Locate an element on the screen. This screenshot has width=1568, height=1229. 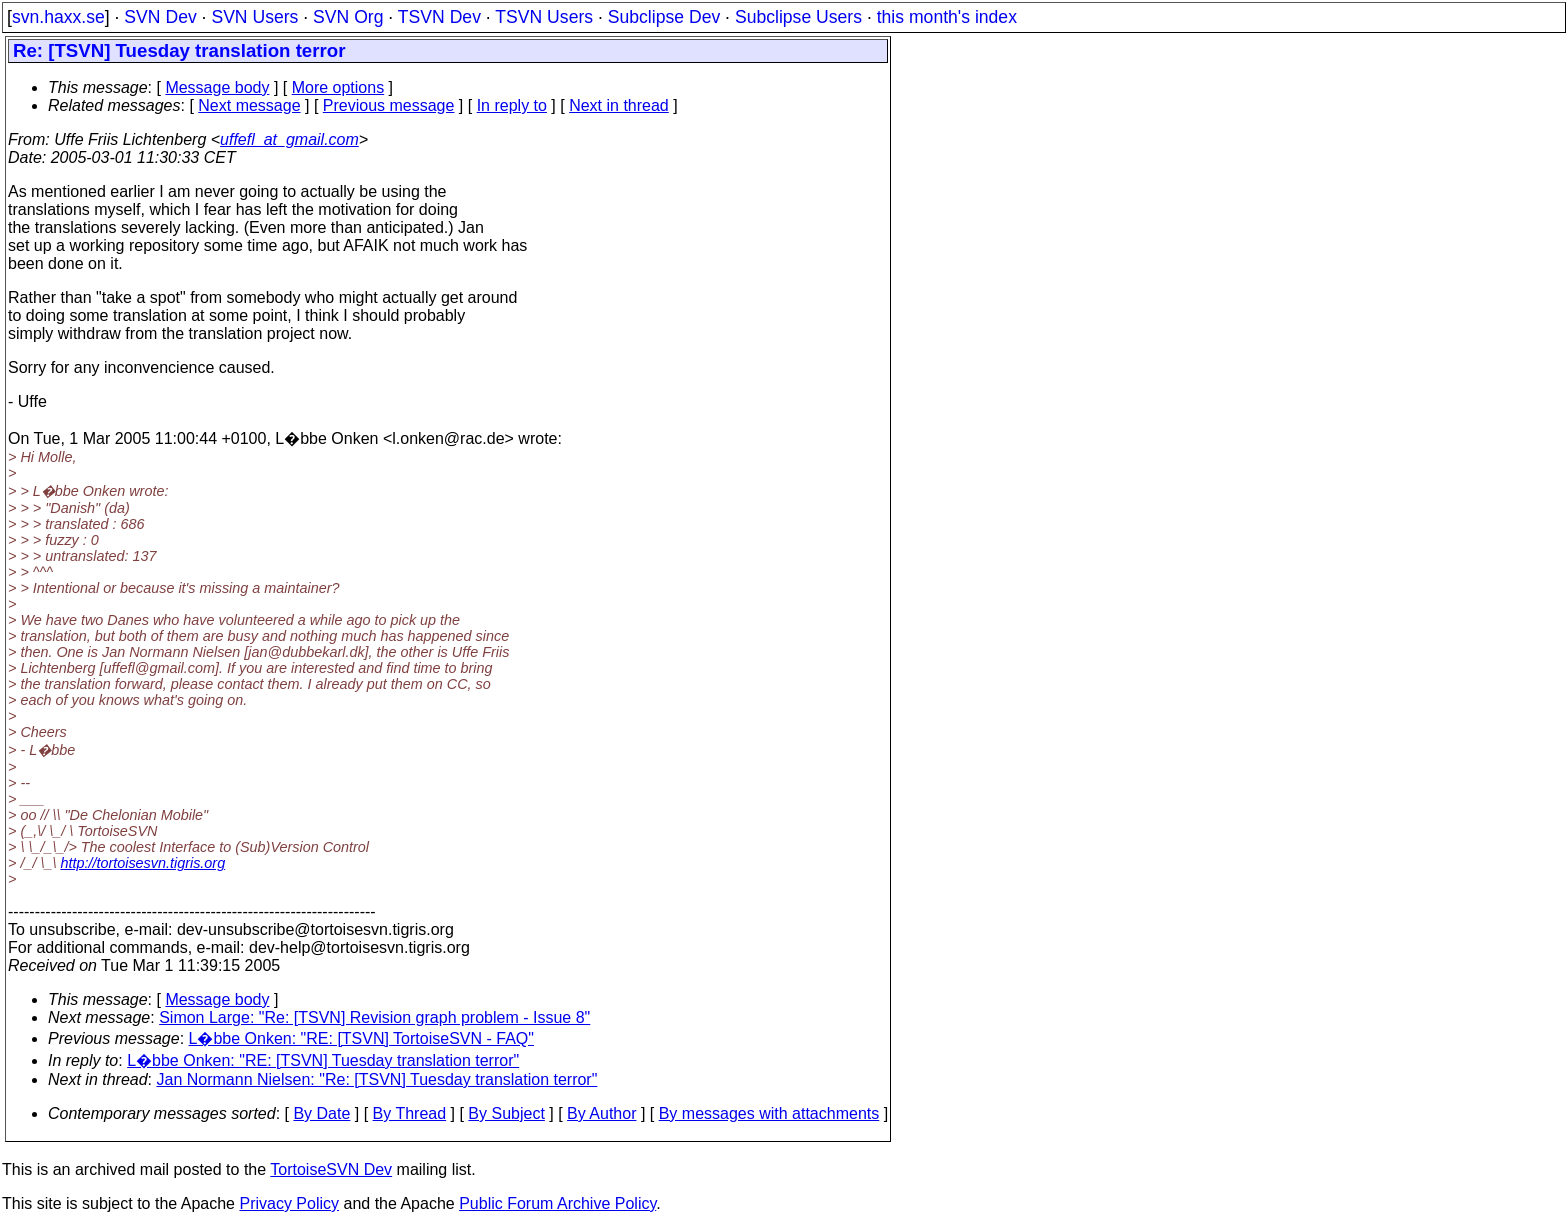
TortoiseSVN Dev is located at coordinates (331, 1169).